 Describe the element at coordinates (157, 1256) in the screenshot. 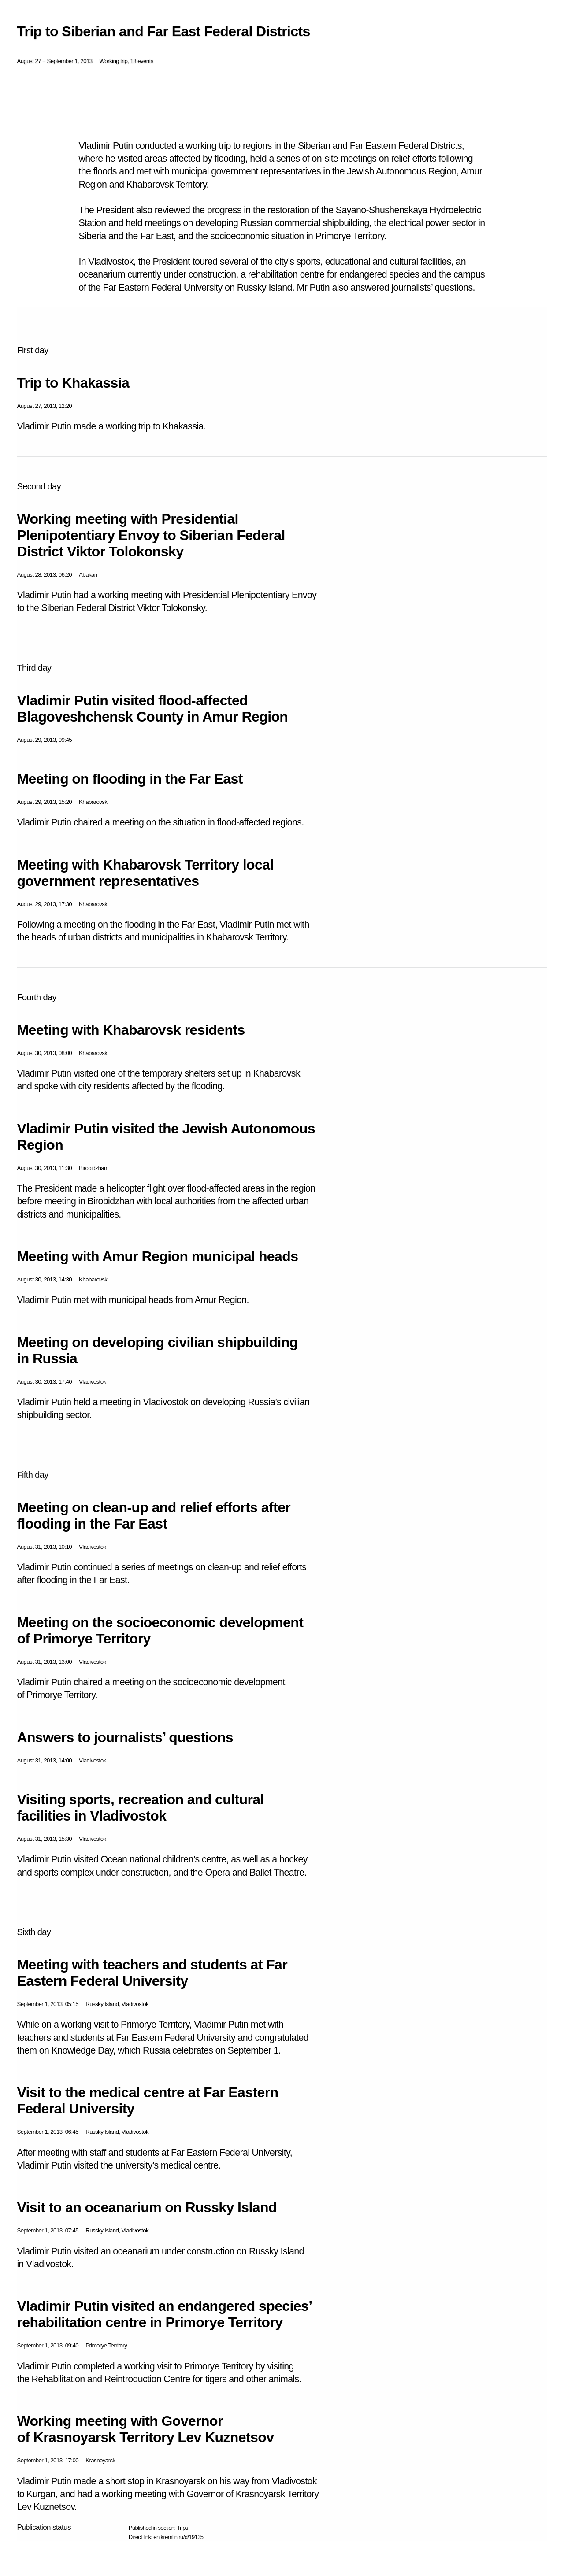

I see `Meeting with Amur Region municipal heads` at that location.